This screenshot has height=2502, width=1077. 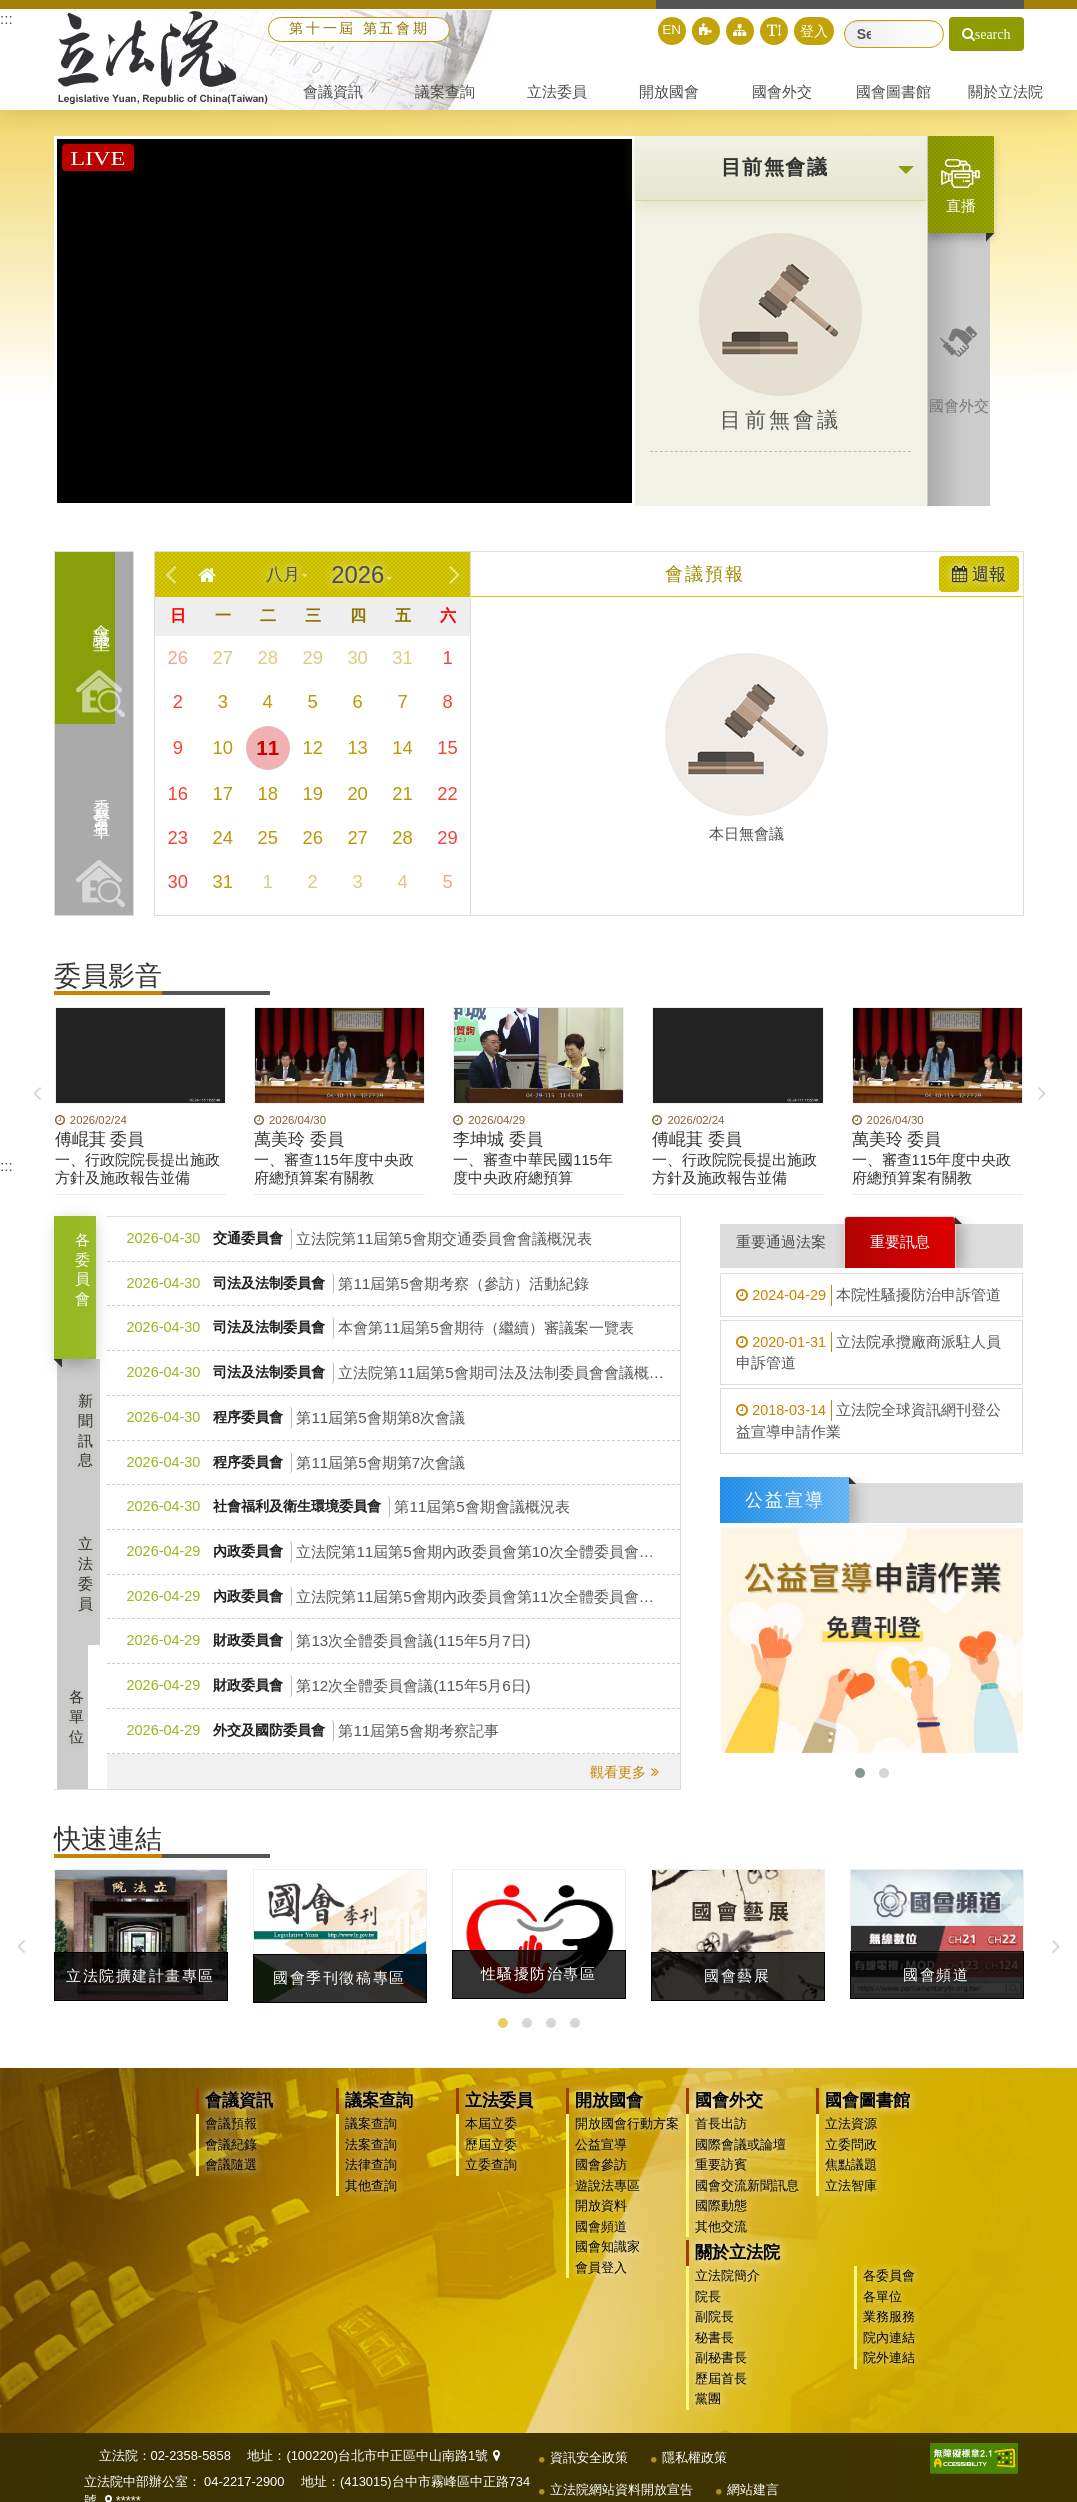 I want to click on 秘書長, so click(x=842, y=2307).